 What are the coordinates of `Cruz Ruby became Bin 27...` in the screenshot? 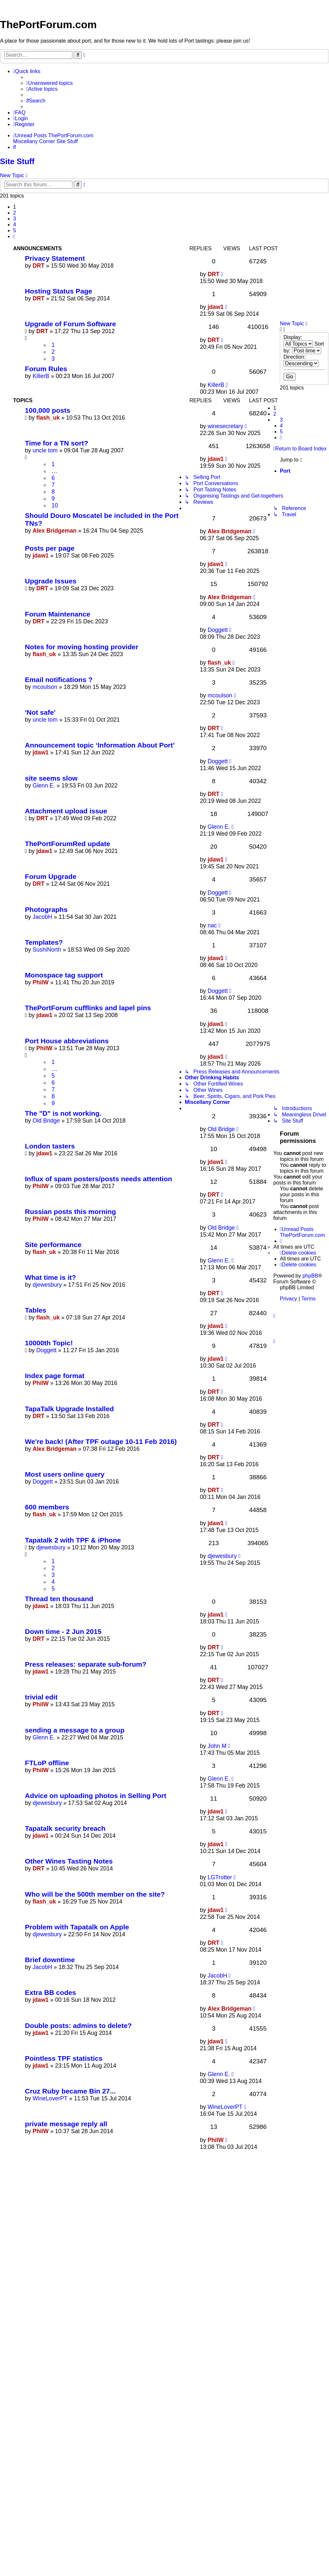 It's located at (70, 2091).